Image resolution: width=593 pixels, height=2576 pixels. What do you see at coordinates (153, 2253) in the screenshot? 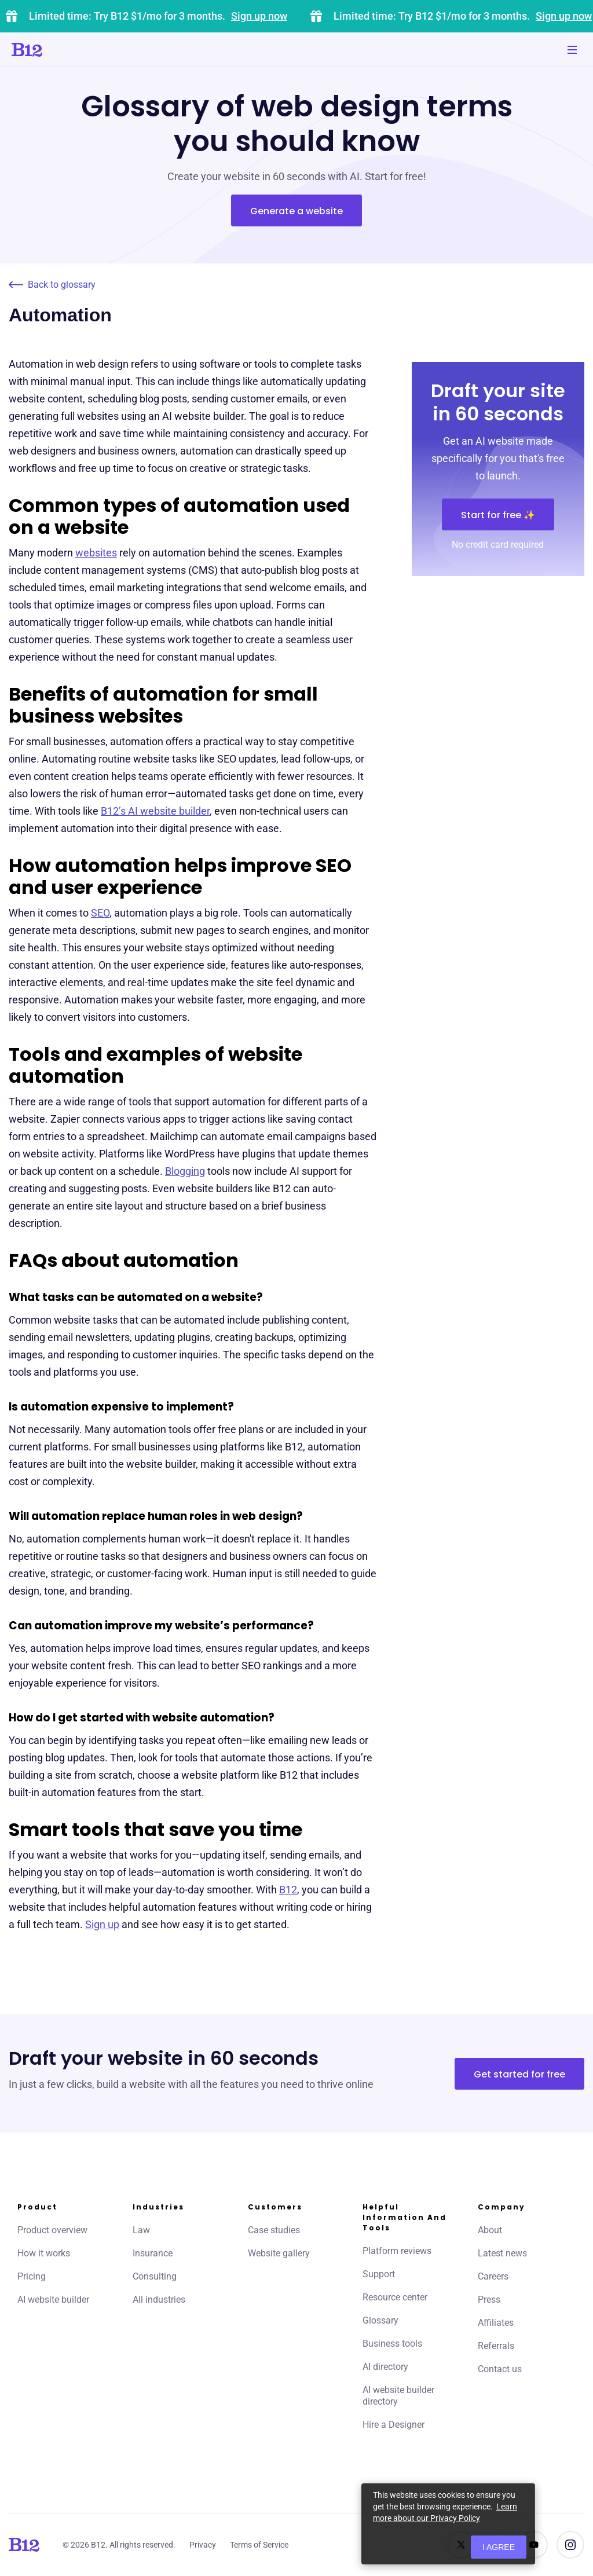
I see `Insurance` at bounding box center [153, 2253].